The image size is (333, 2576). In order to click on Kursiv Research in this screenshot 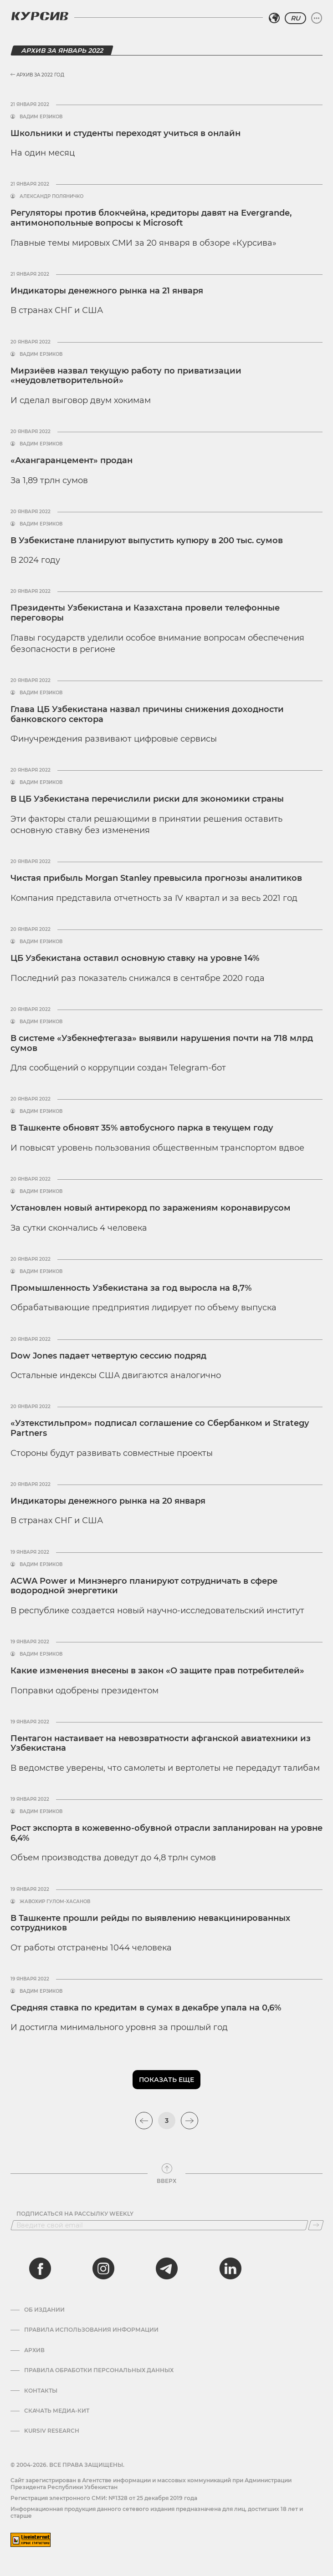, I will do `click(51, 2431)`.